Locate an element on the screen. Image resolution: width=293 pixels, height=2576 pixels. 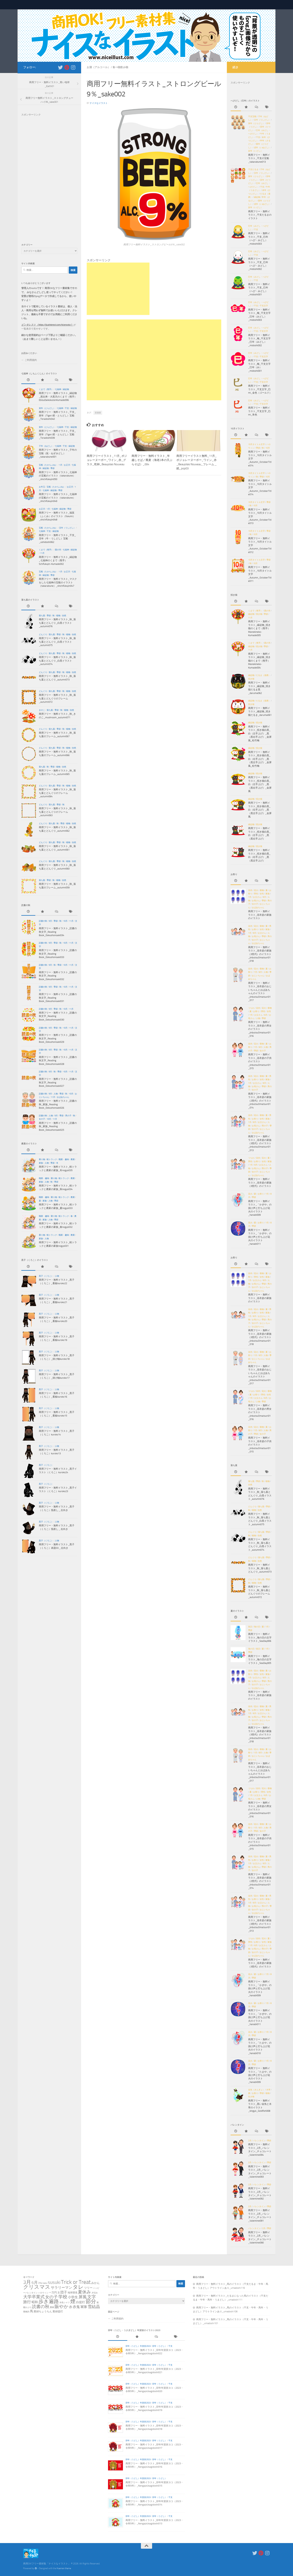
宝船（たからぶね） is located at coordinates (48, 465).